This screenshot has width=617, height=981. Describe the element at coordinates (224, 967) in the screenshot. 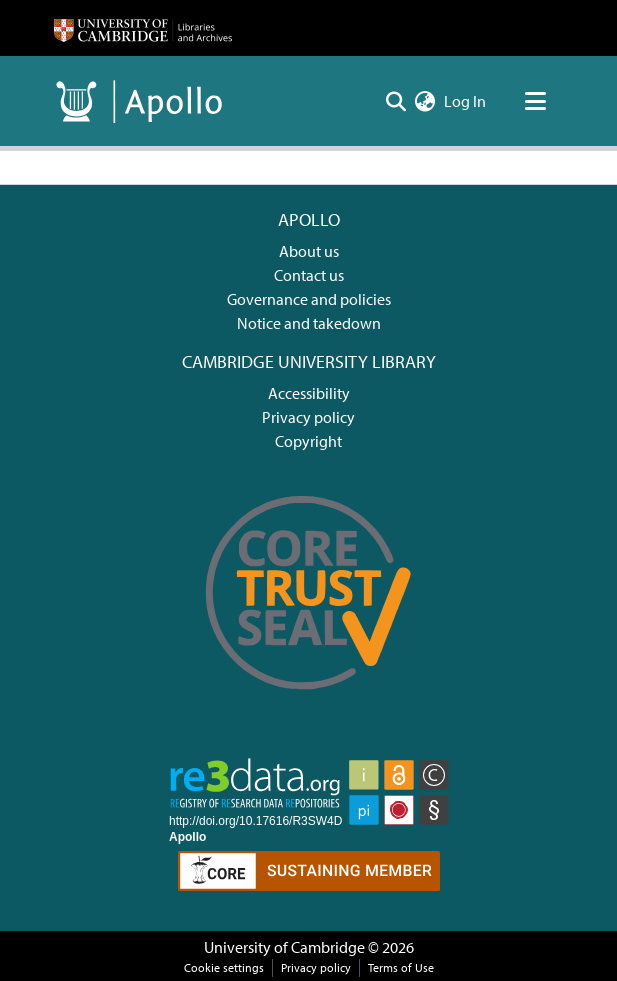

I see `Cookie settings` at that location.